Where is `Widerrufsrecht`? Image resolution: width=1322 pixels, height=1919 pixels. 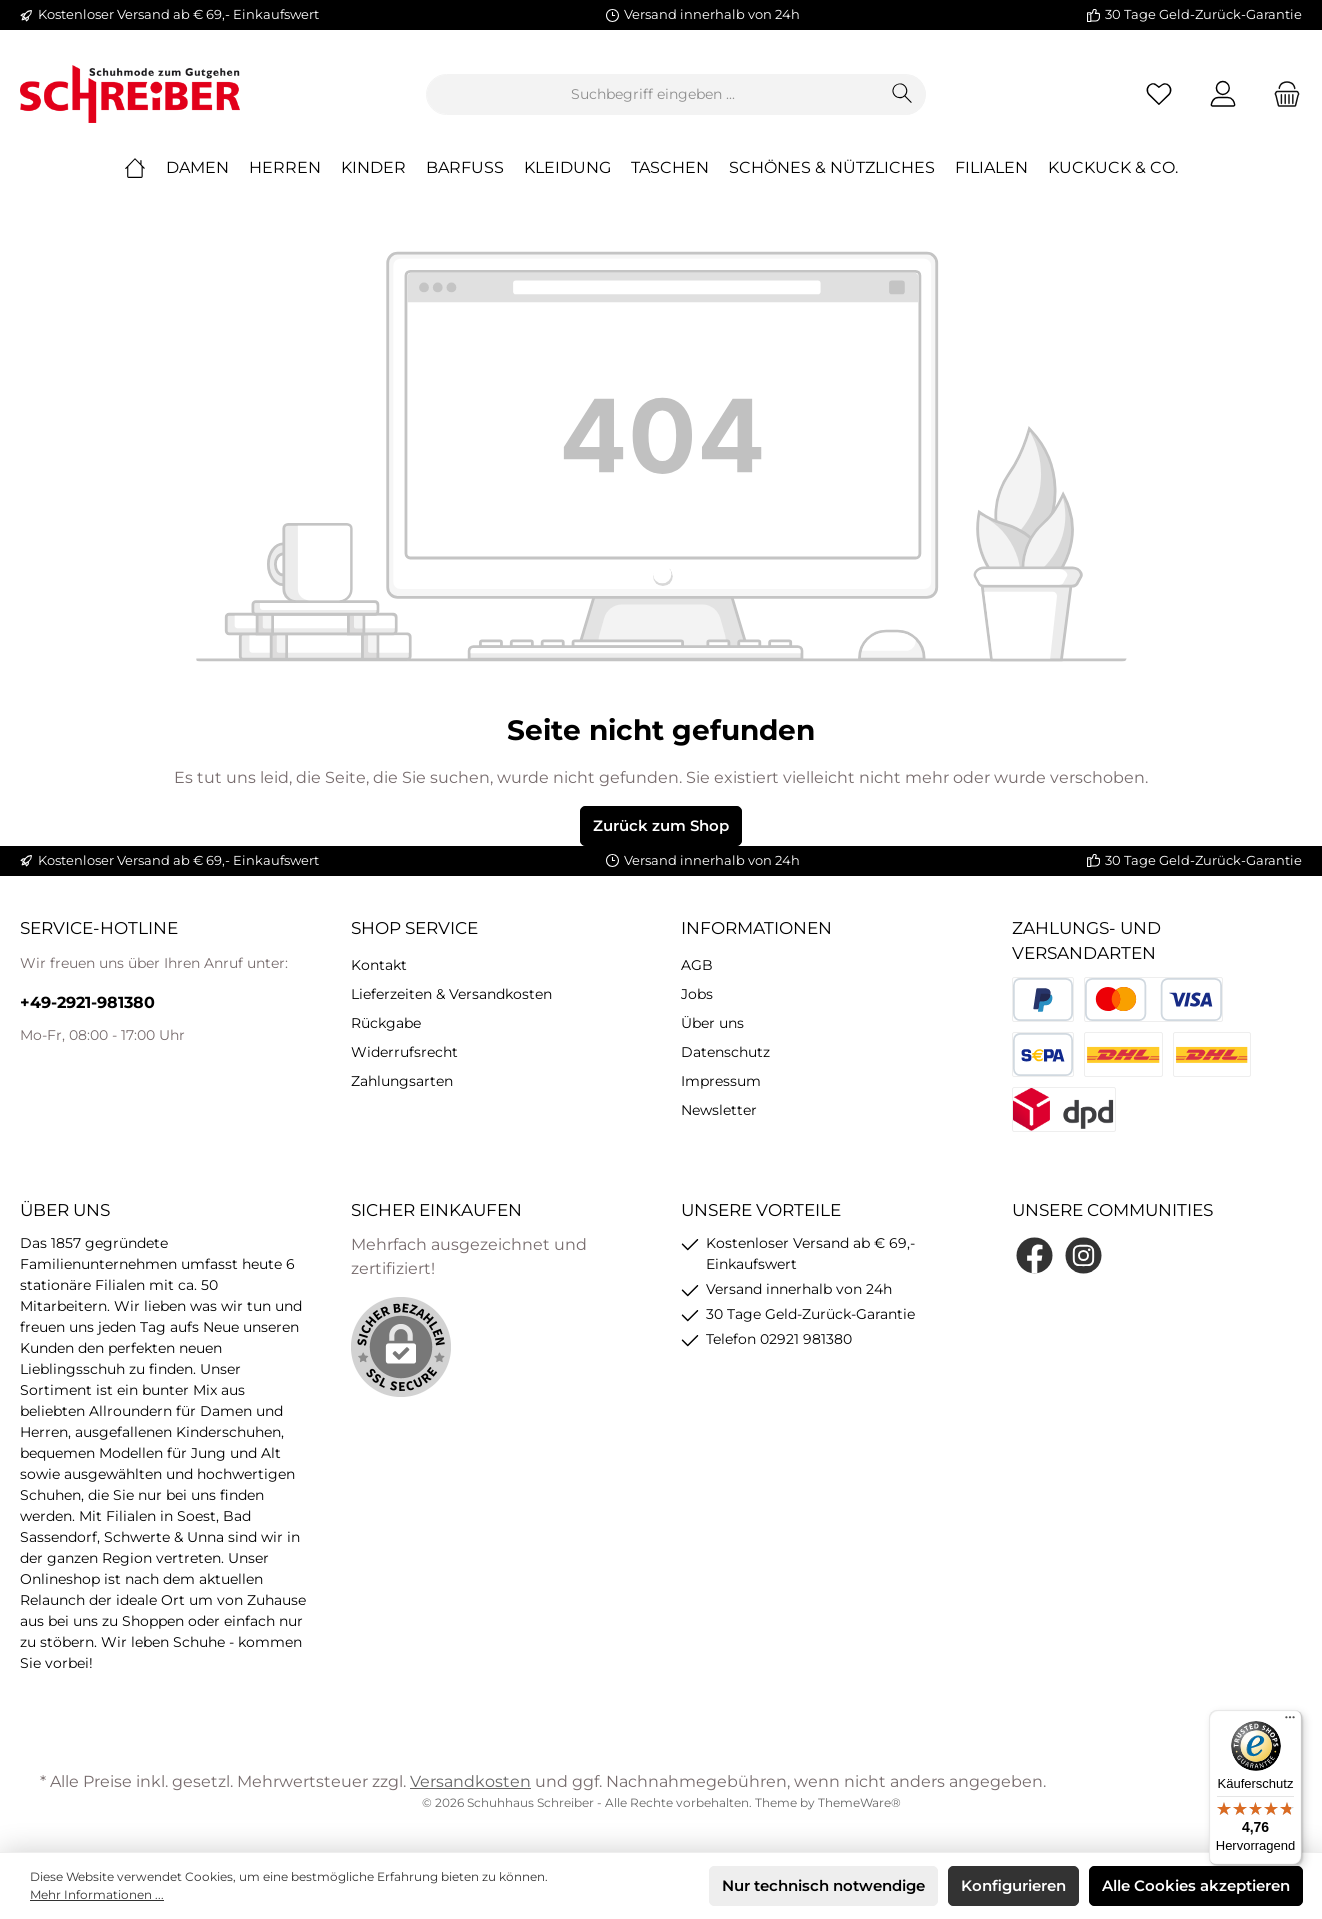 Widerrufsrecht is located at coordinates (404, 1052).